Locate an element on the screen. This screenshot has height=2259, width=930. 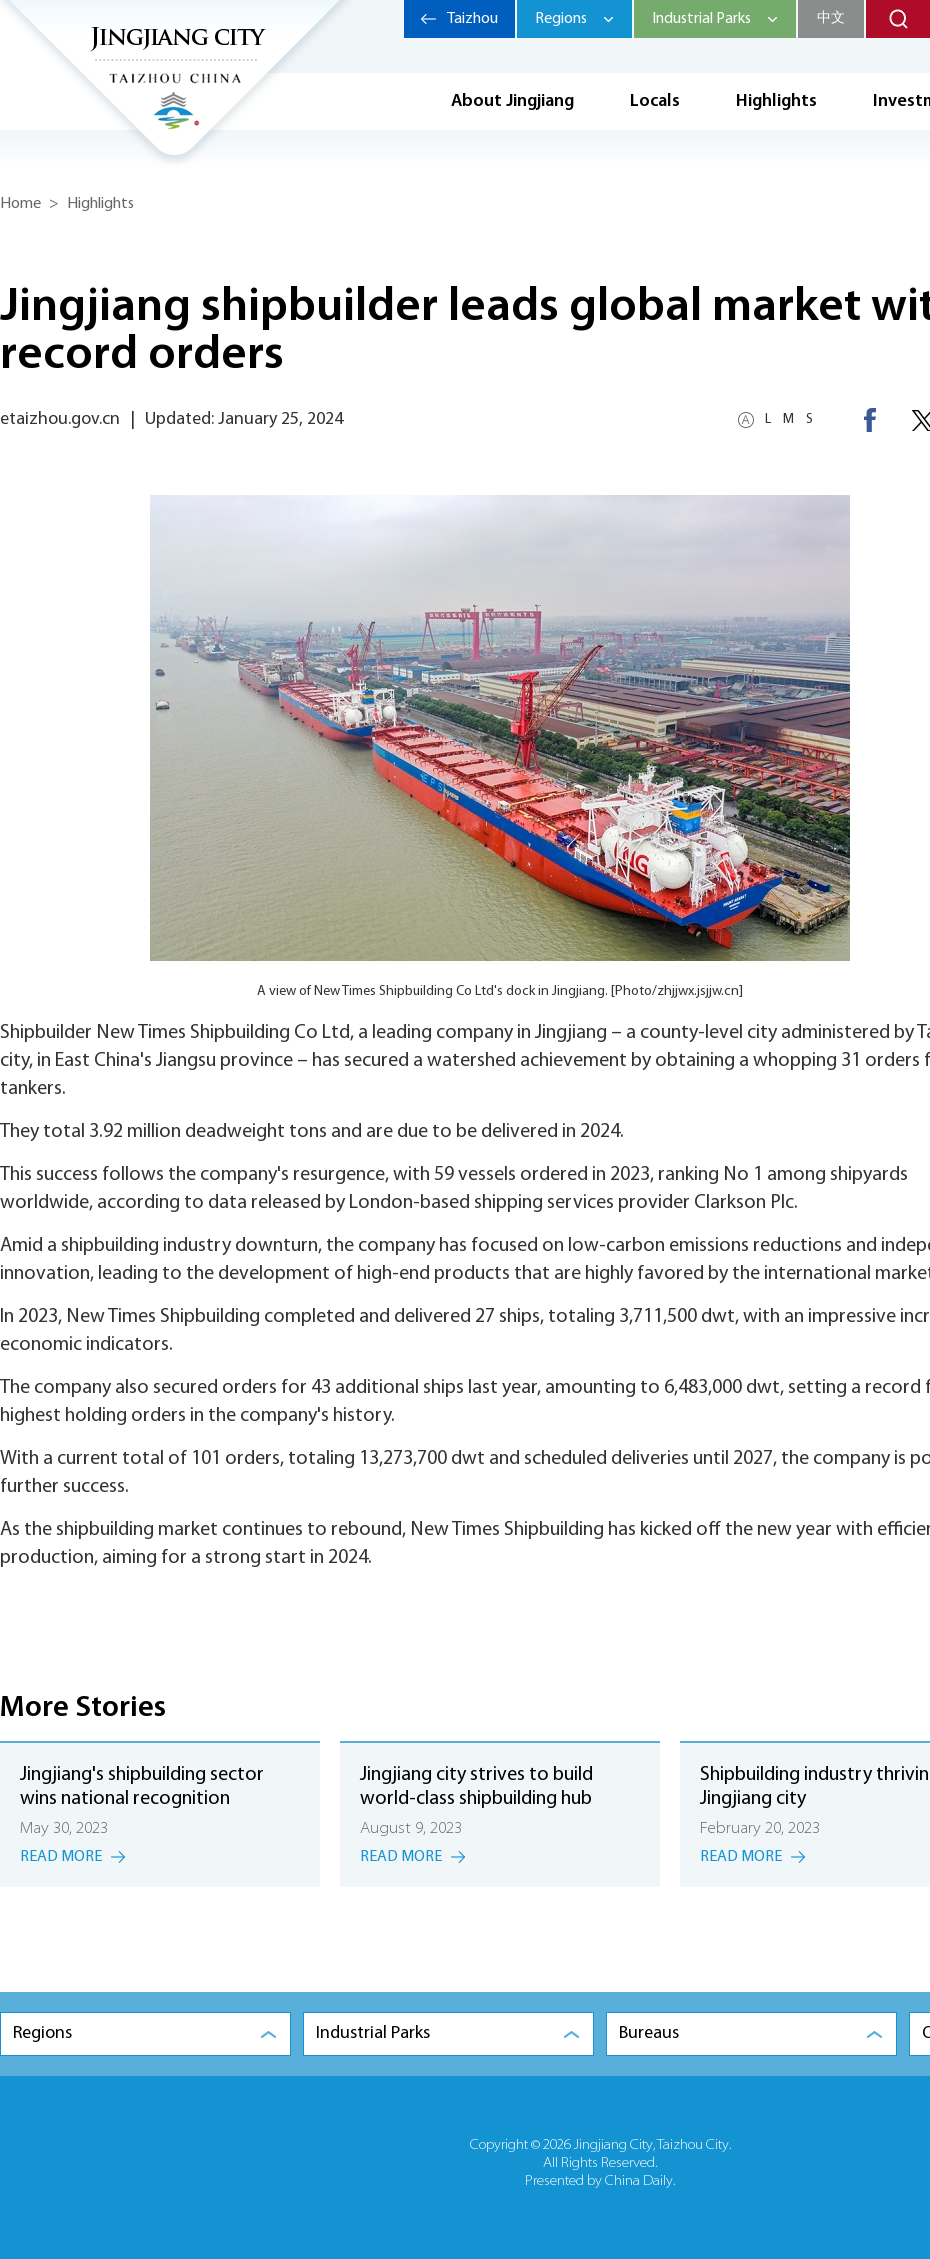
About Jingjiang is located at coordinates (512, 101).